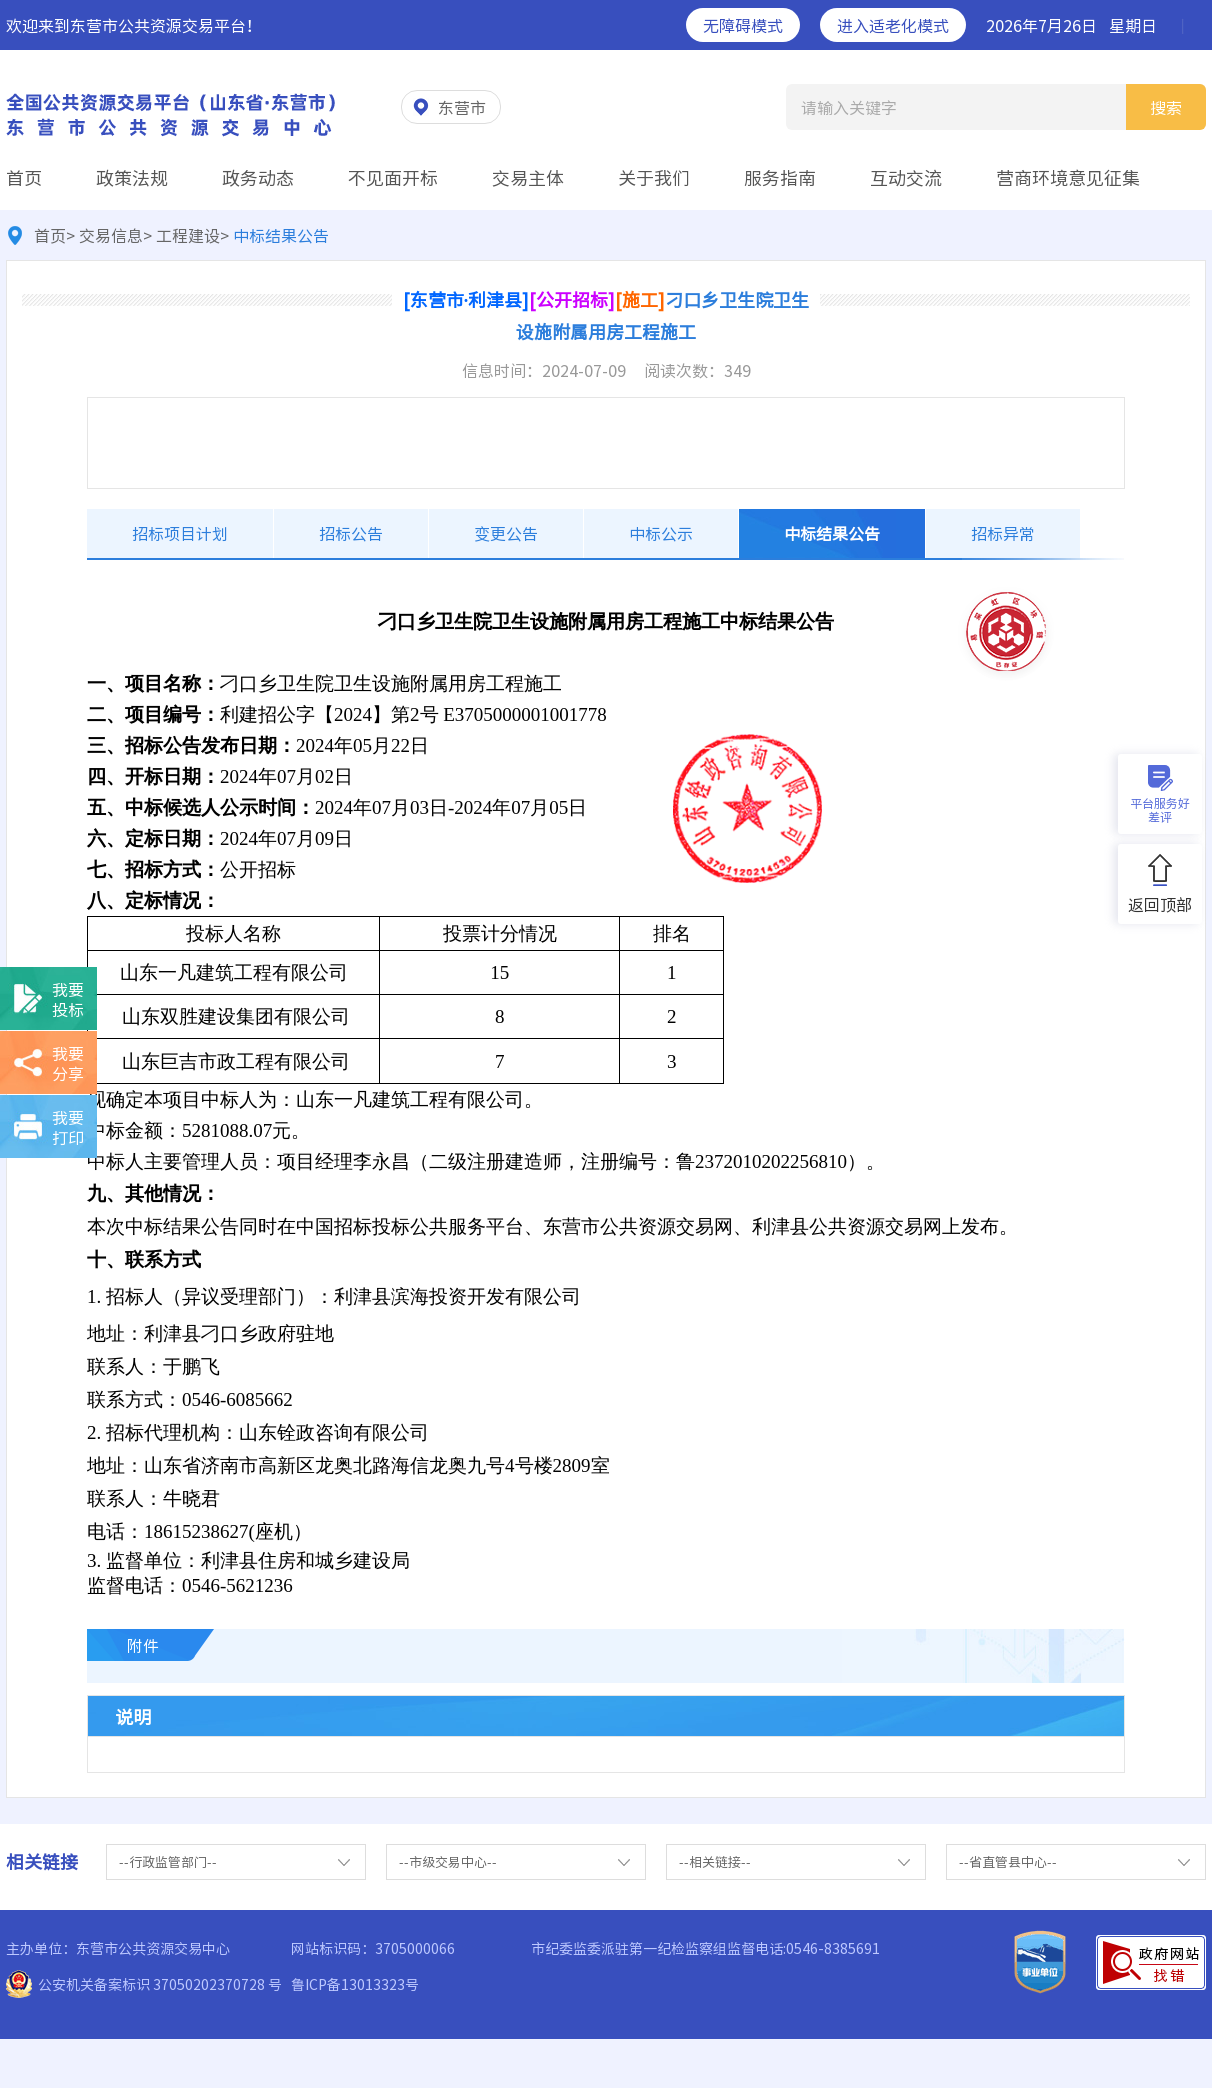  I want to click on 中标公示, so click(661, 533).